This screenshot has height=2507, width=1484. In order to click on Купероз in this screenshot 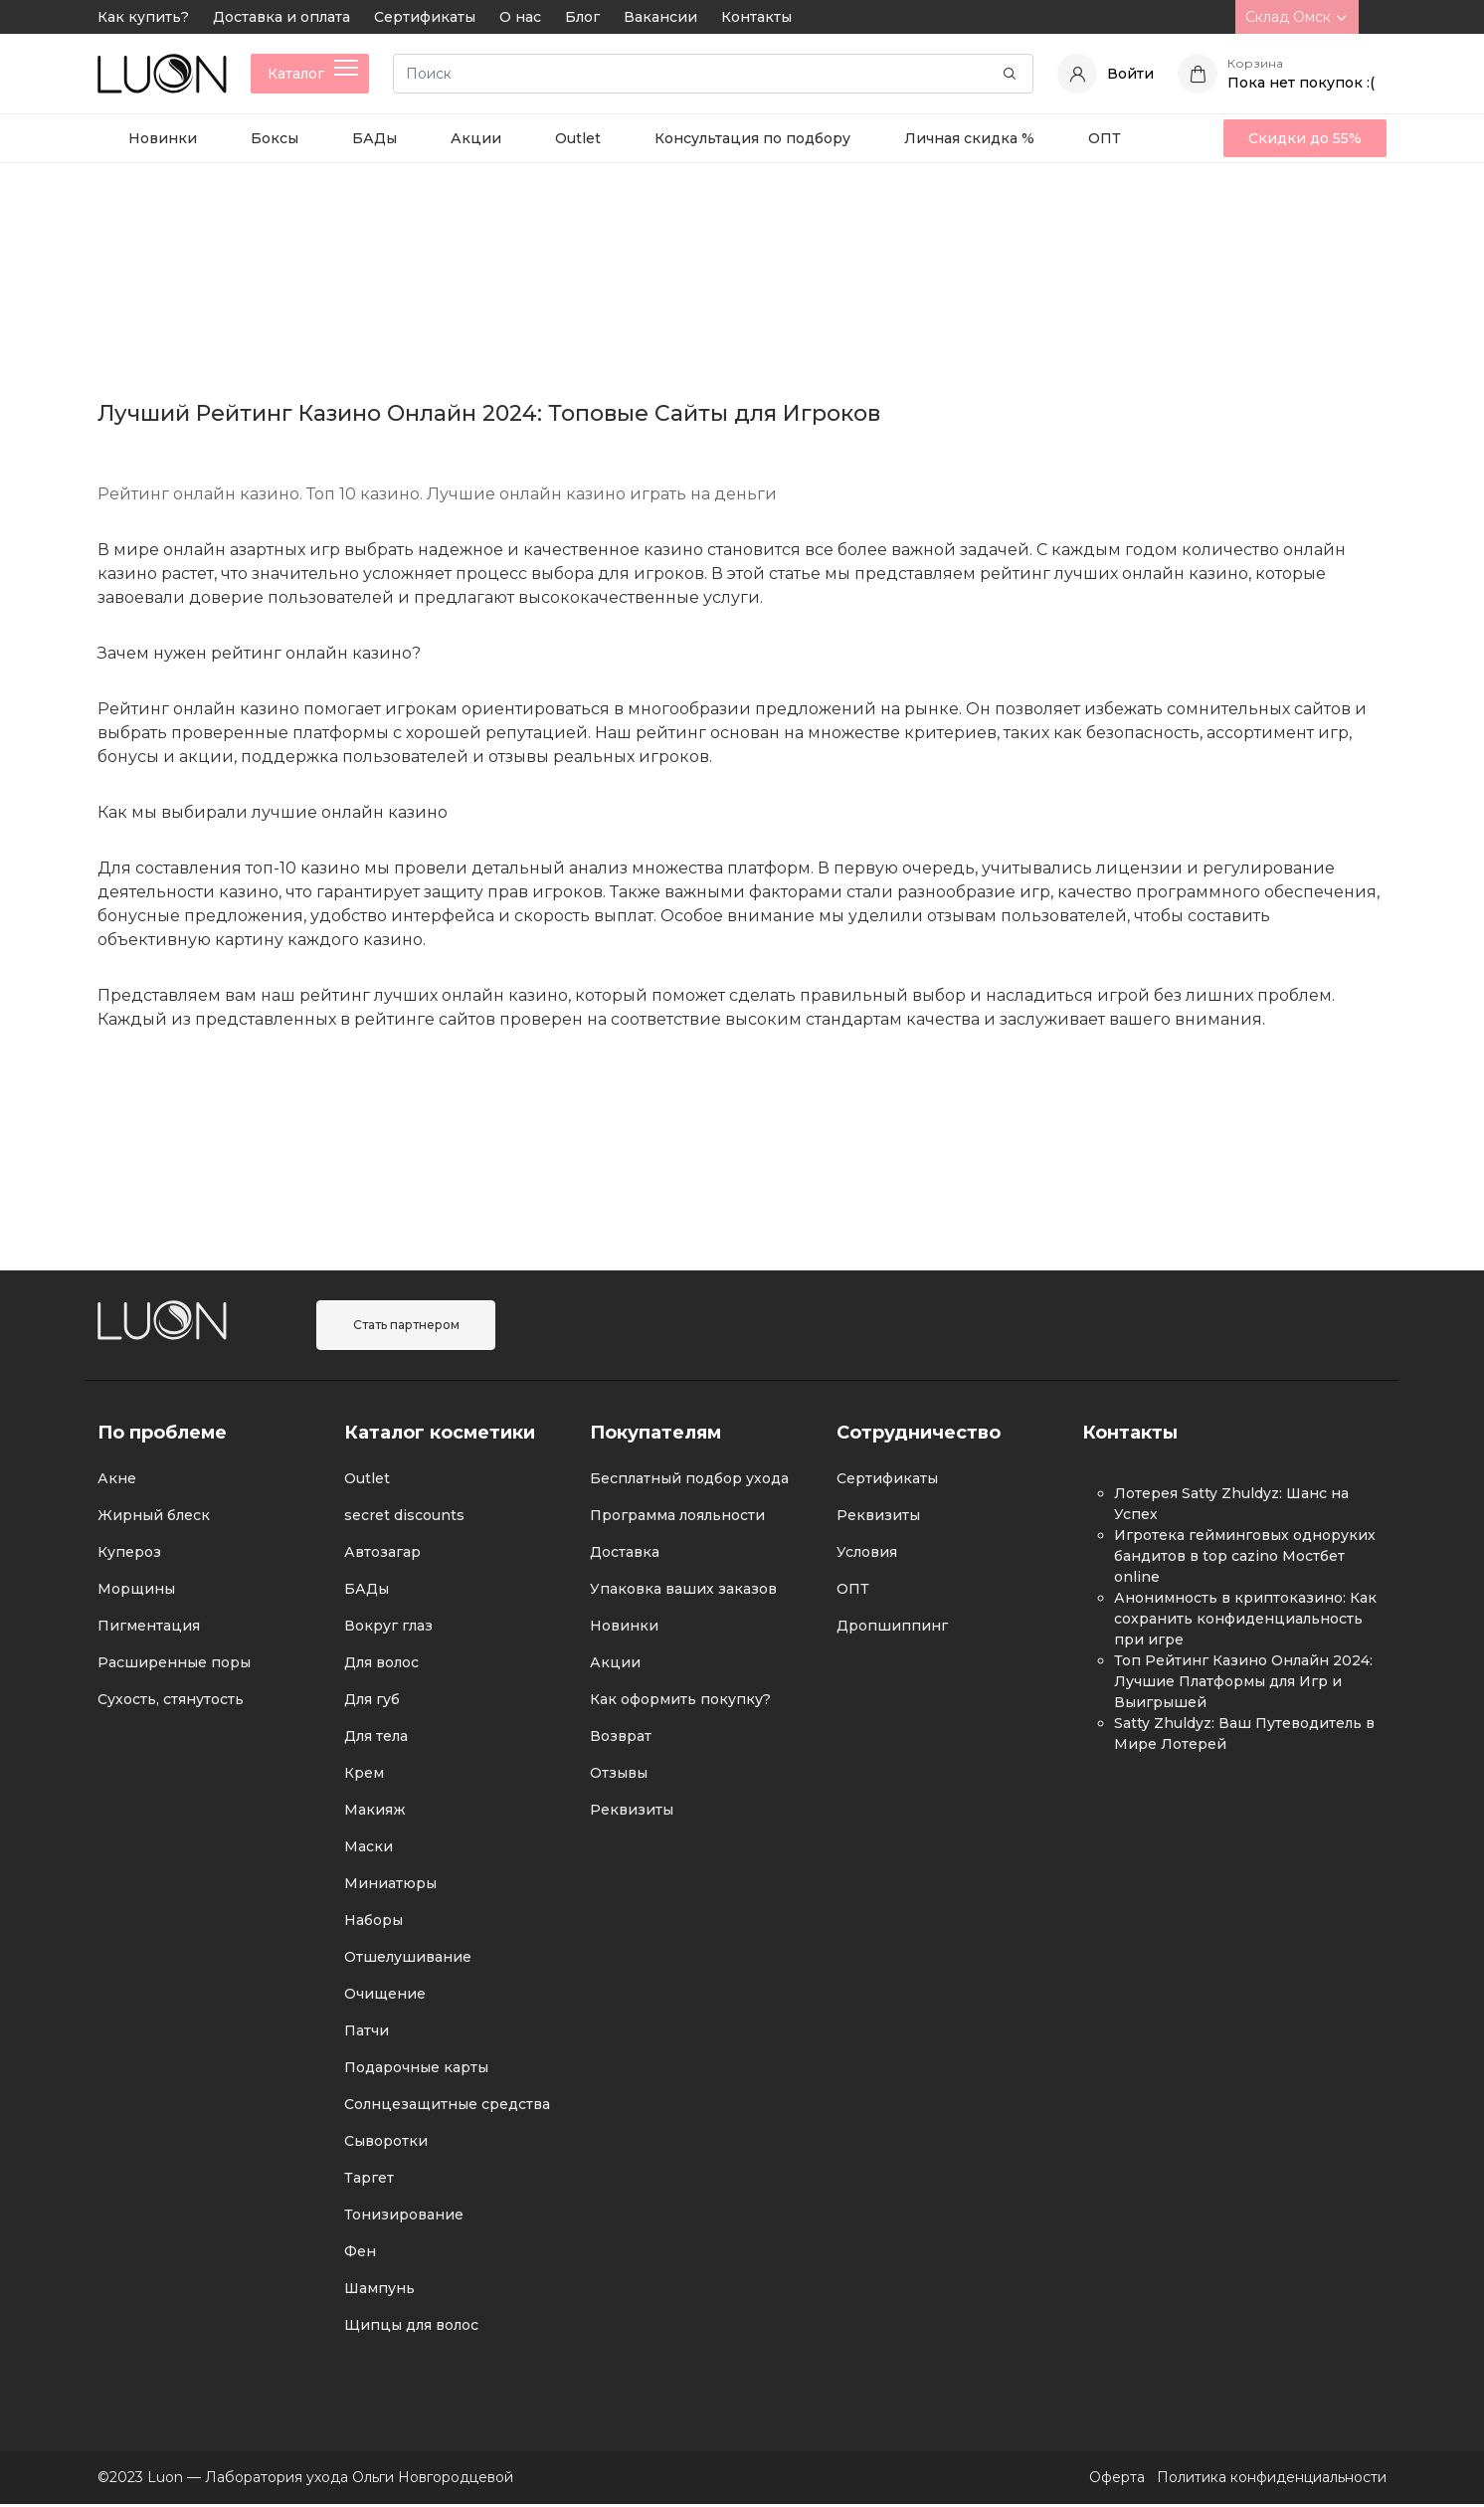, I will do `click(129, 1552)`.